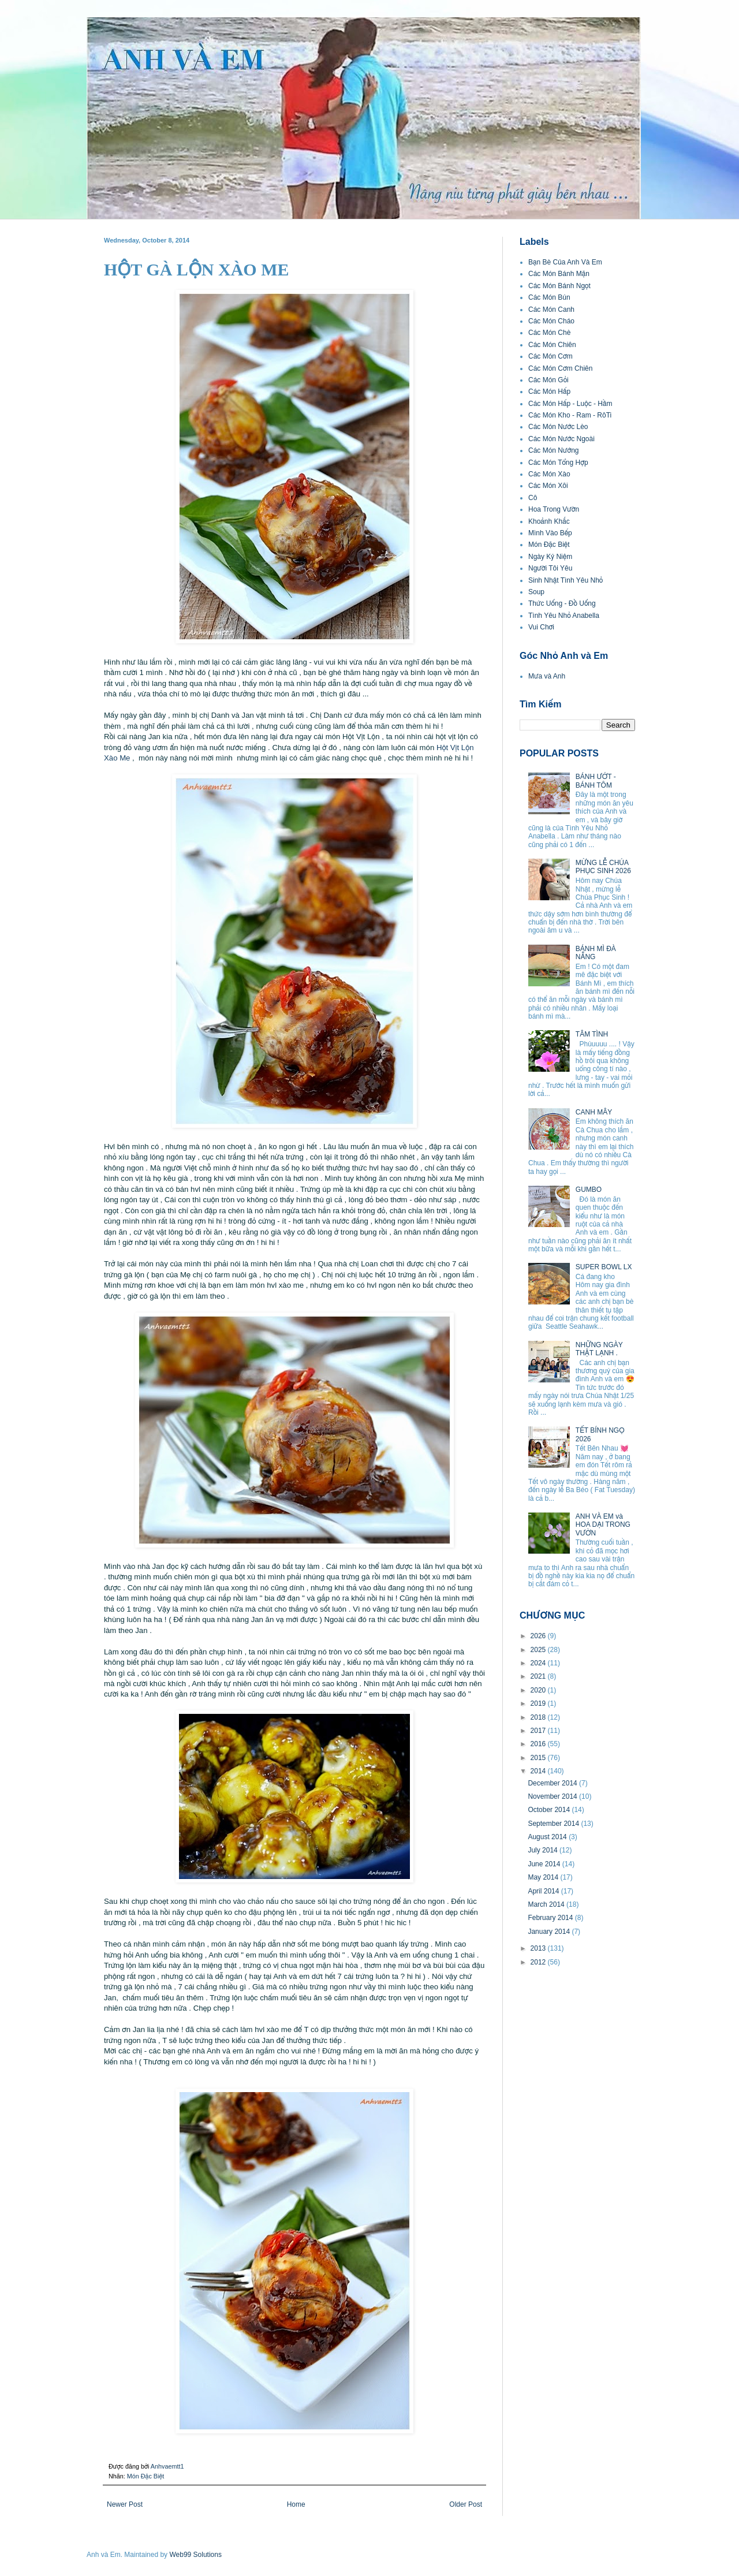  What do you see at coordinates (296, 2504) in the screenshot?
I see `Home` at bounding box center [296, 2504].